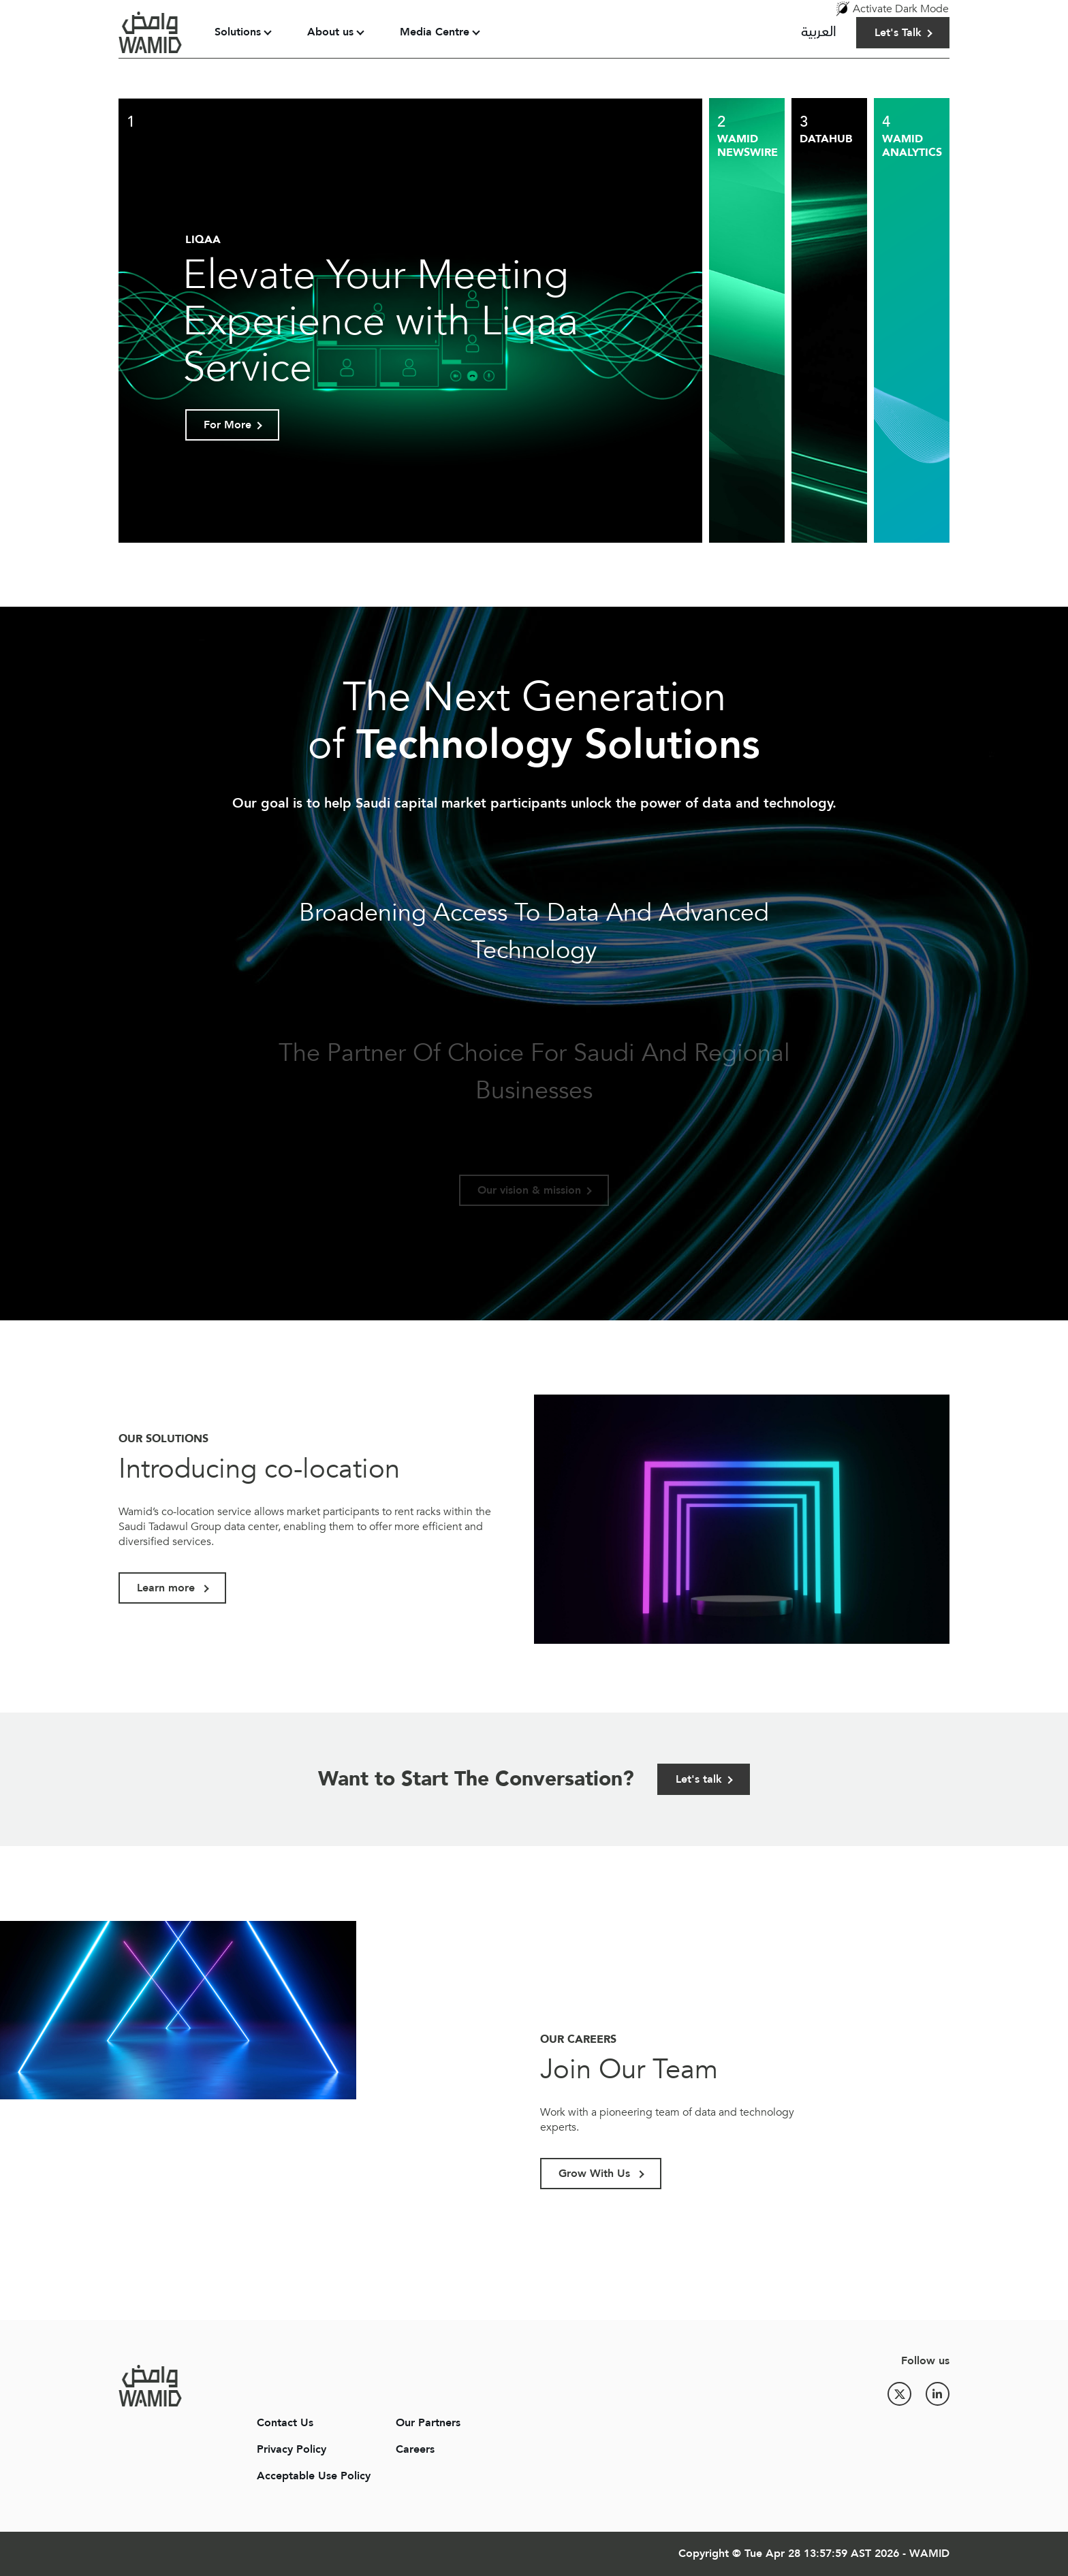 Image resolution: width=1068 pixels, height=2576 pixels. Describe the element at coordinates (285, 2422) in the screenshot. I see `Contact Us` at that location.